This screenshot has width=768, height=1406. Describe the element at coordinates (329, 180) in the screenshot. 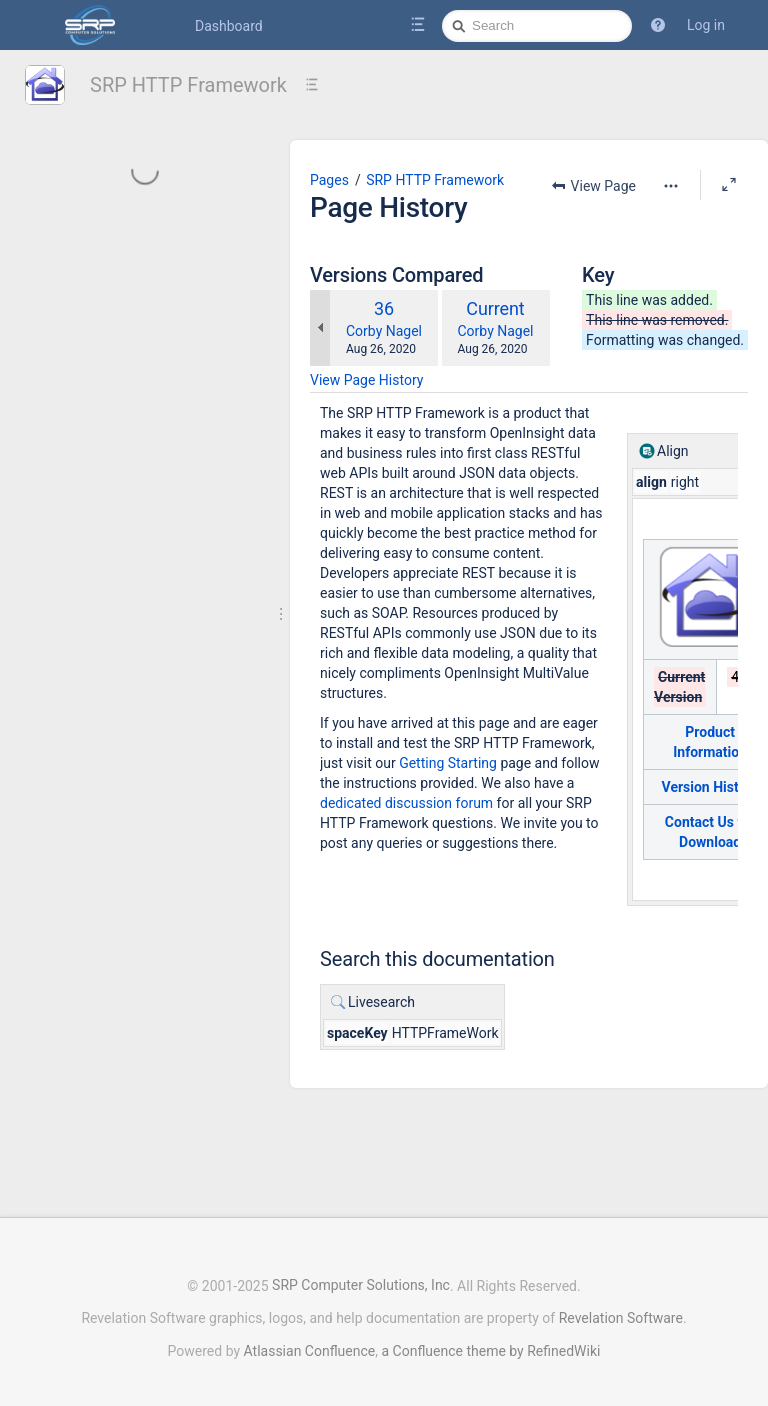

I see `Pages` at that location.